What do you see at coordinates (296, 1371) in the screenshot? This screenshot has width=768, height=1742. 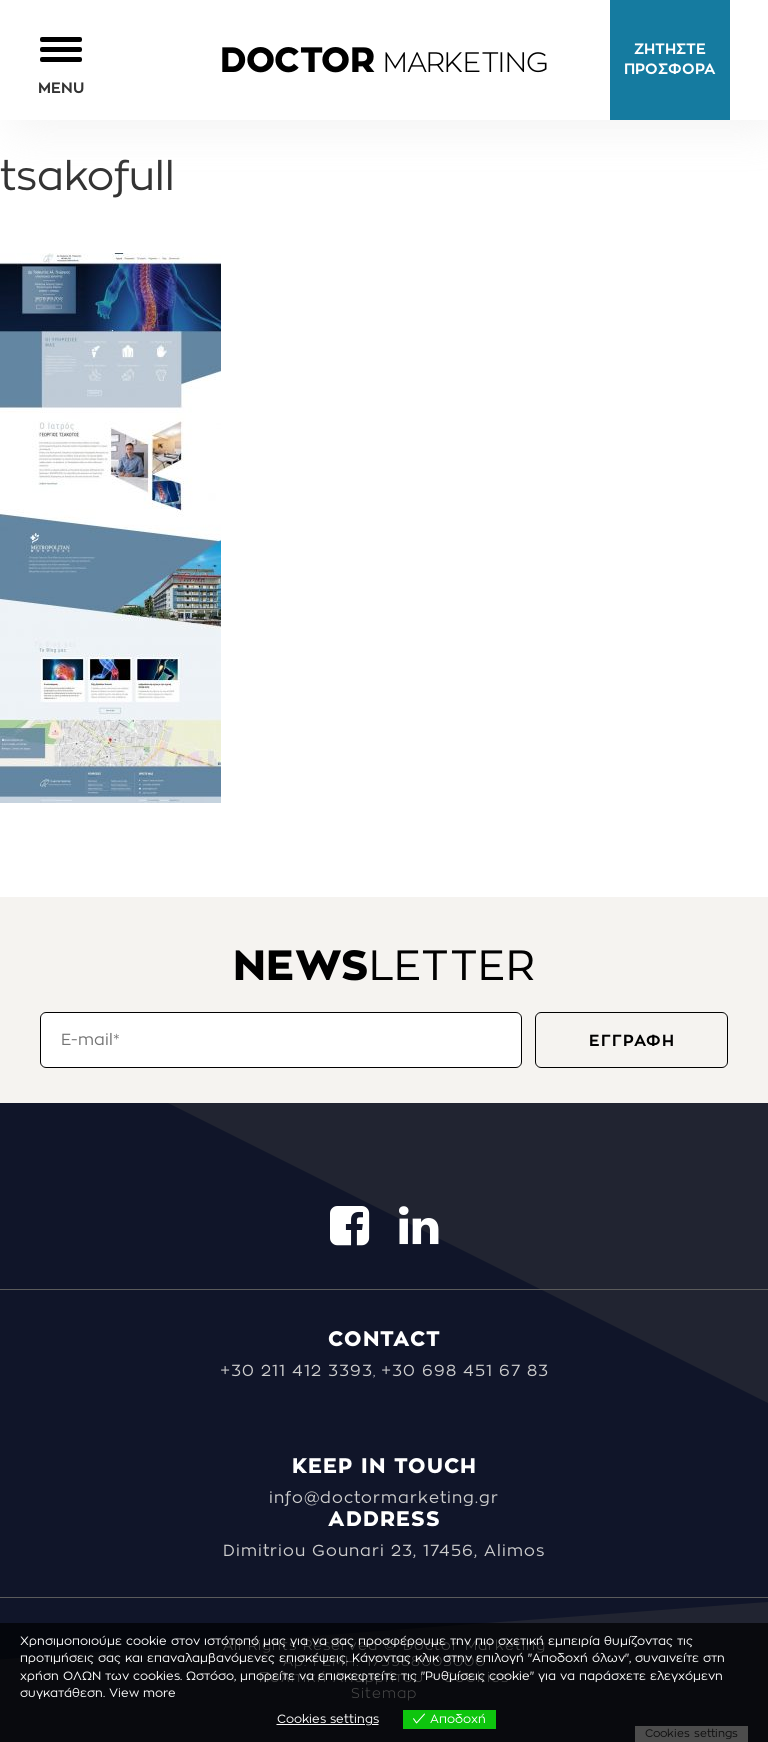 I see `+30 211 412 3393` at bounding box center [296, 1371].